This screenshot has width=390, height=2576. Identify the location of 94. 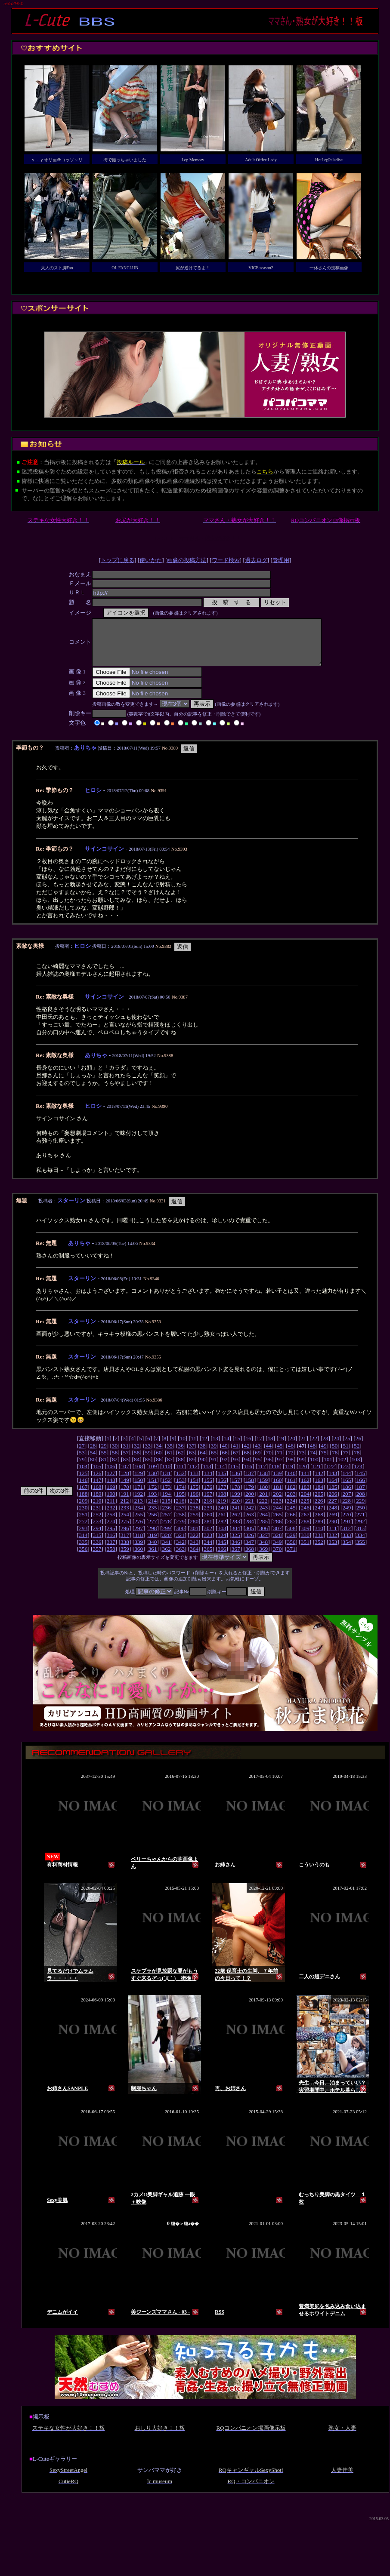
(247, 1468).